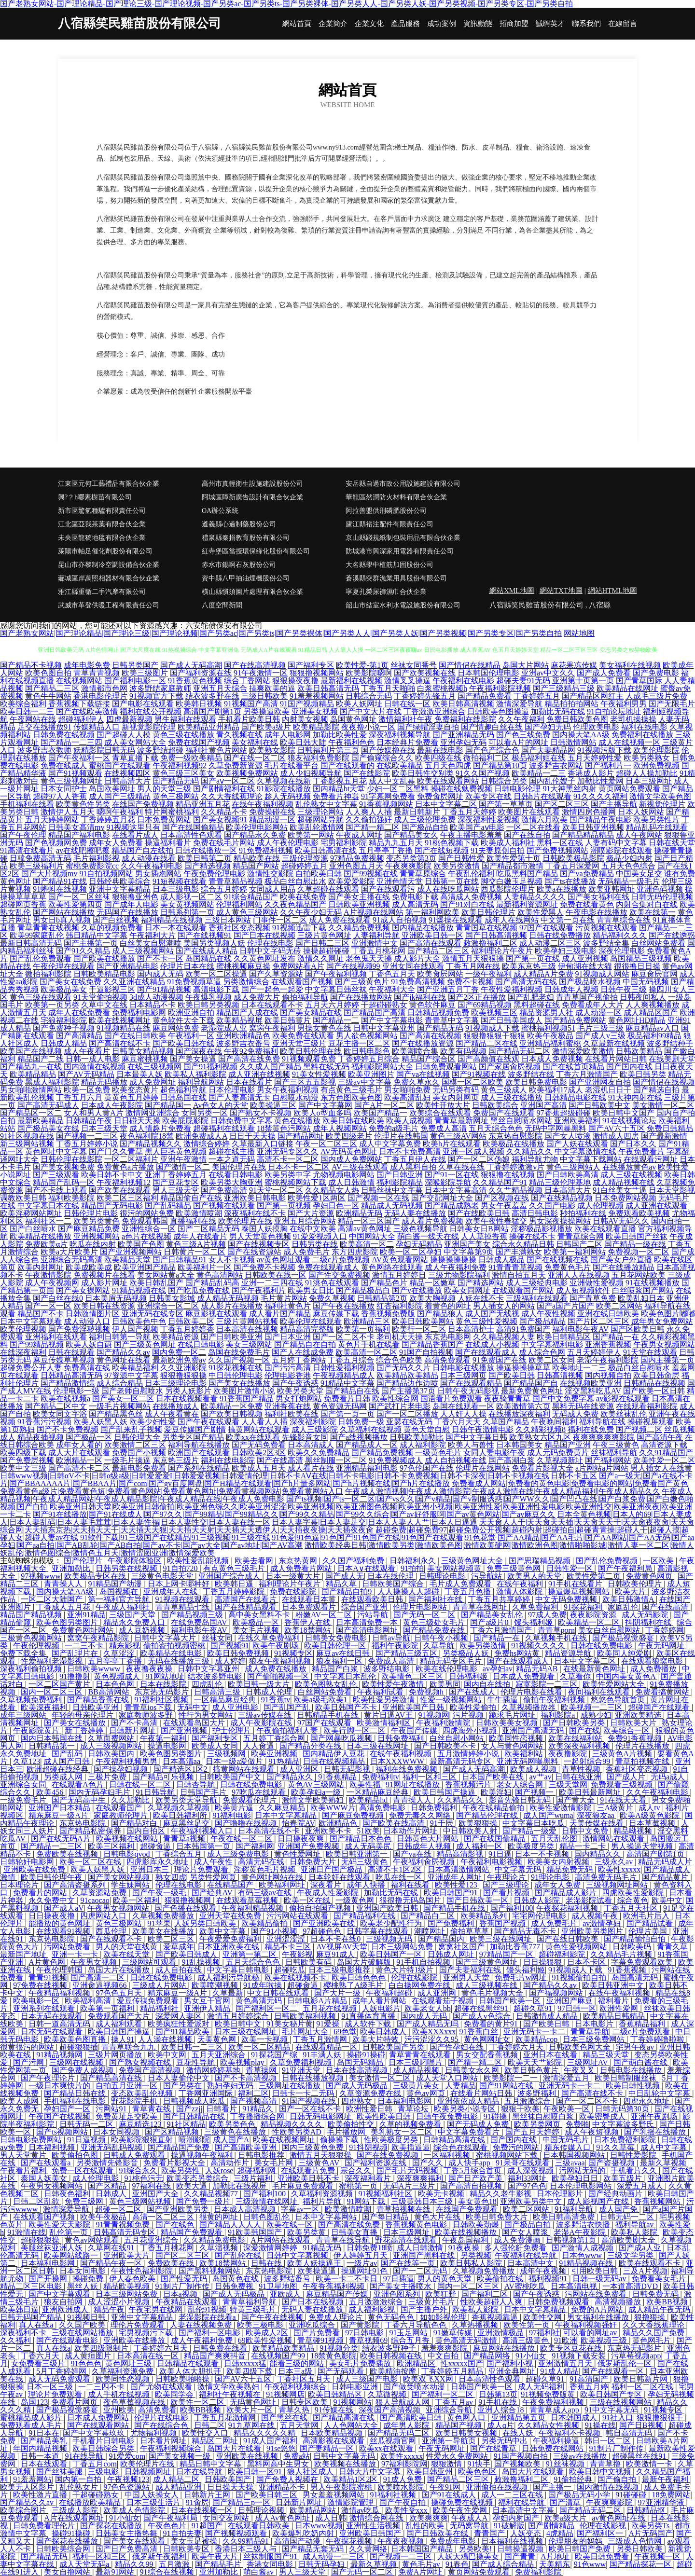 The height and width of the screenshot is (2576, 695). Describe the element at coordinates (555, 2410) in the screenshot. I see `青青草成人app` at that location.